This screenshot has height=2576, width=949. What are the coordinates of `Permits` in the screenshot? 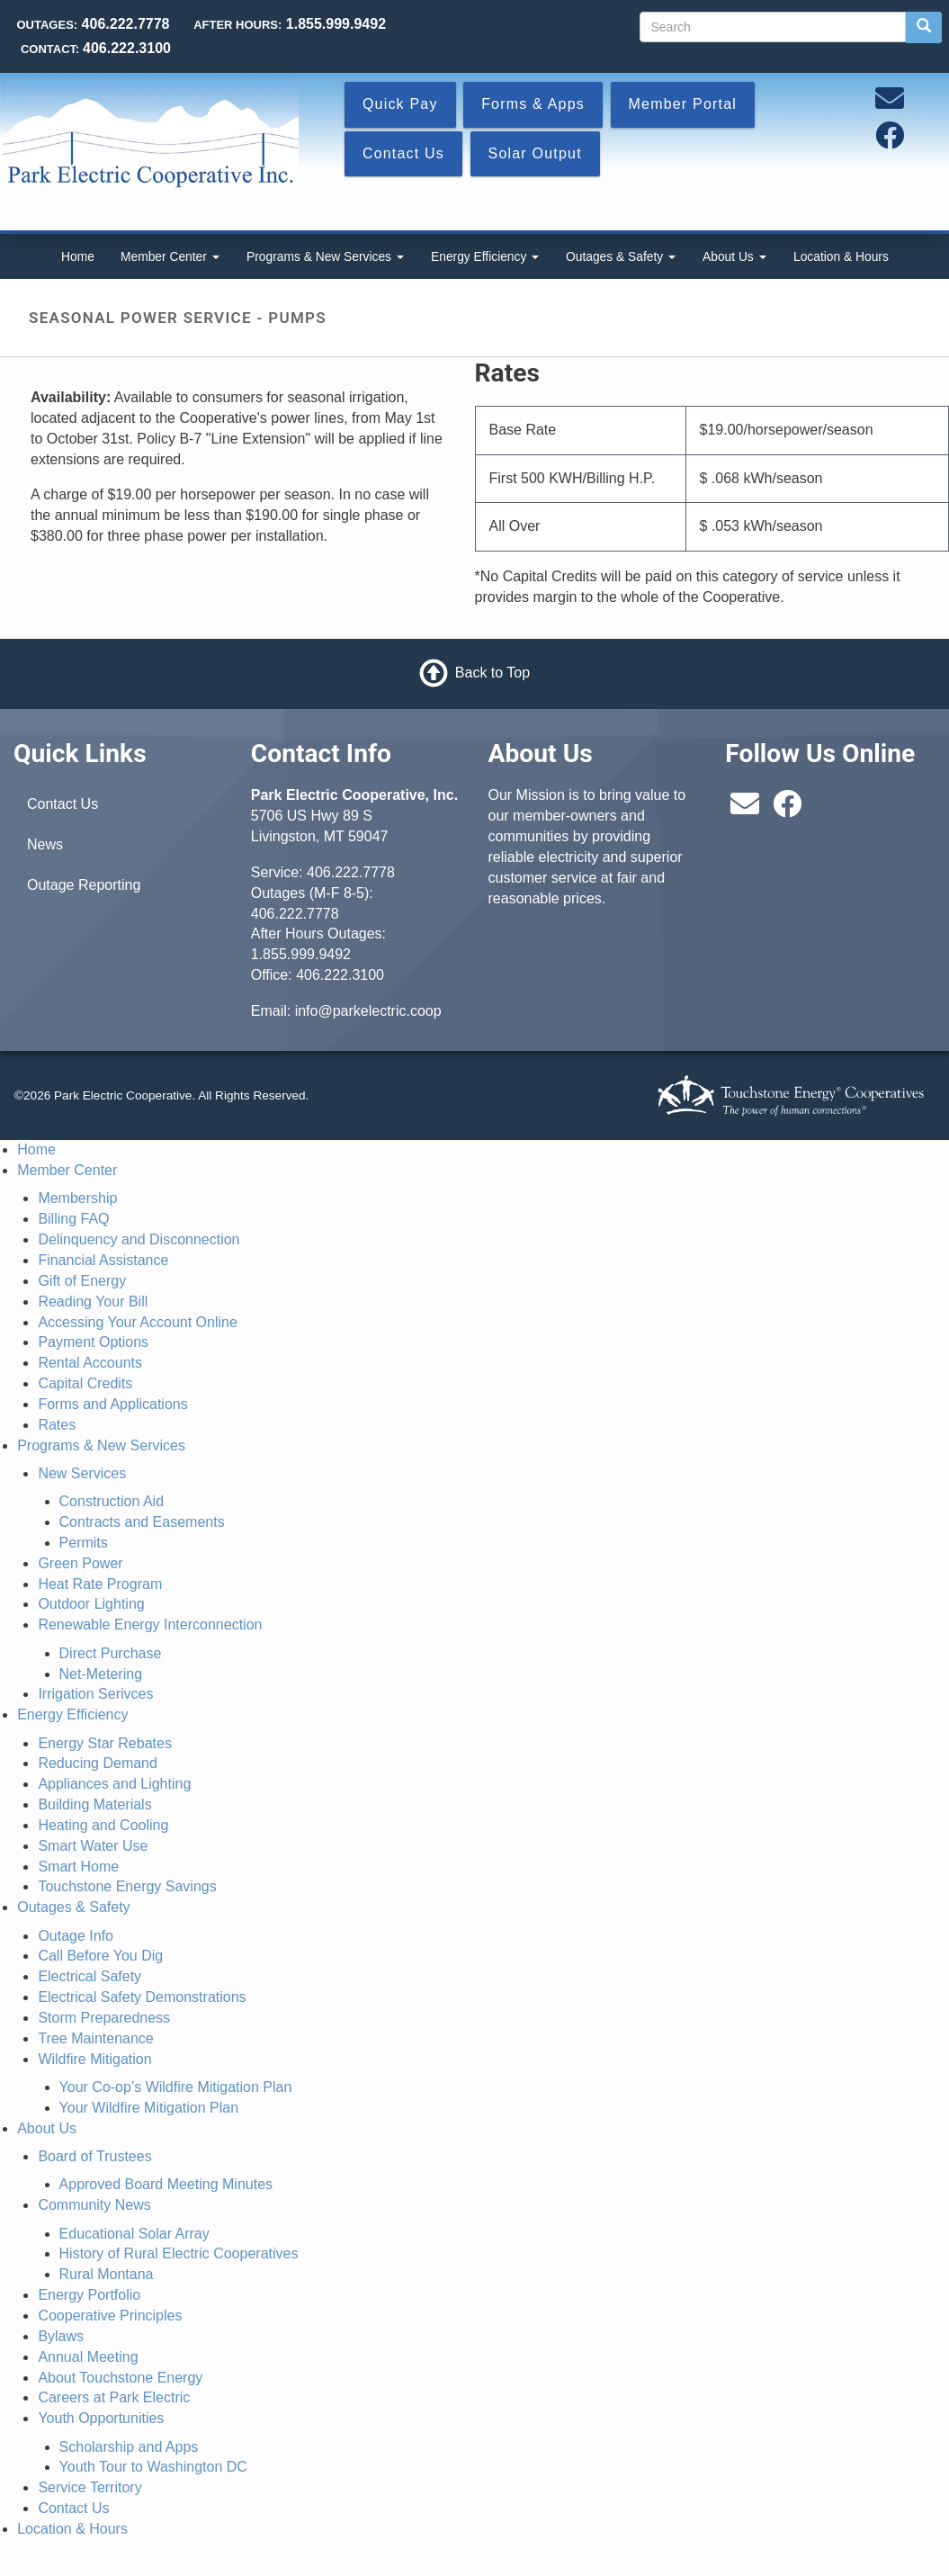 It's located at (83, 1542).